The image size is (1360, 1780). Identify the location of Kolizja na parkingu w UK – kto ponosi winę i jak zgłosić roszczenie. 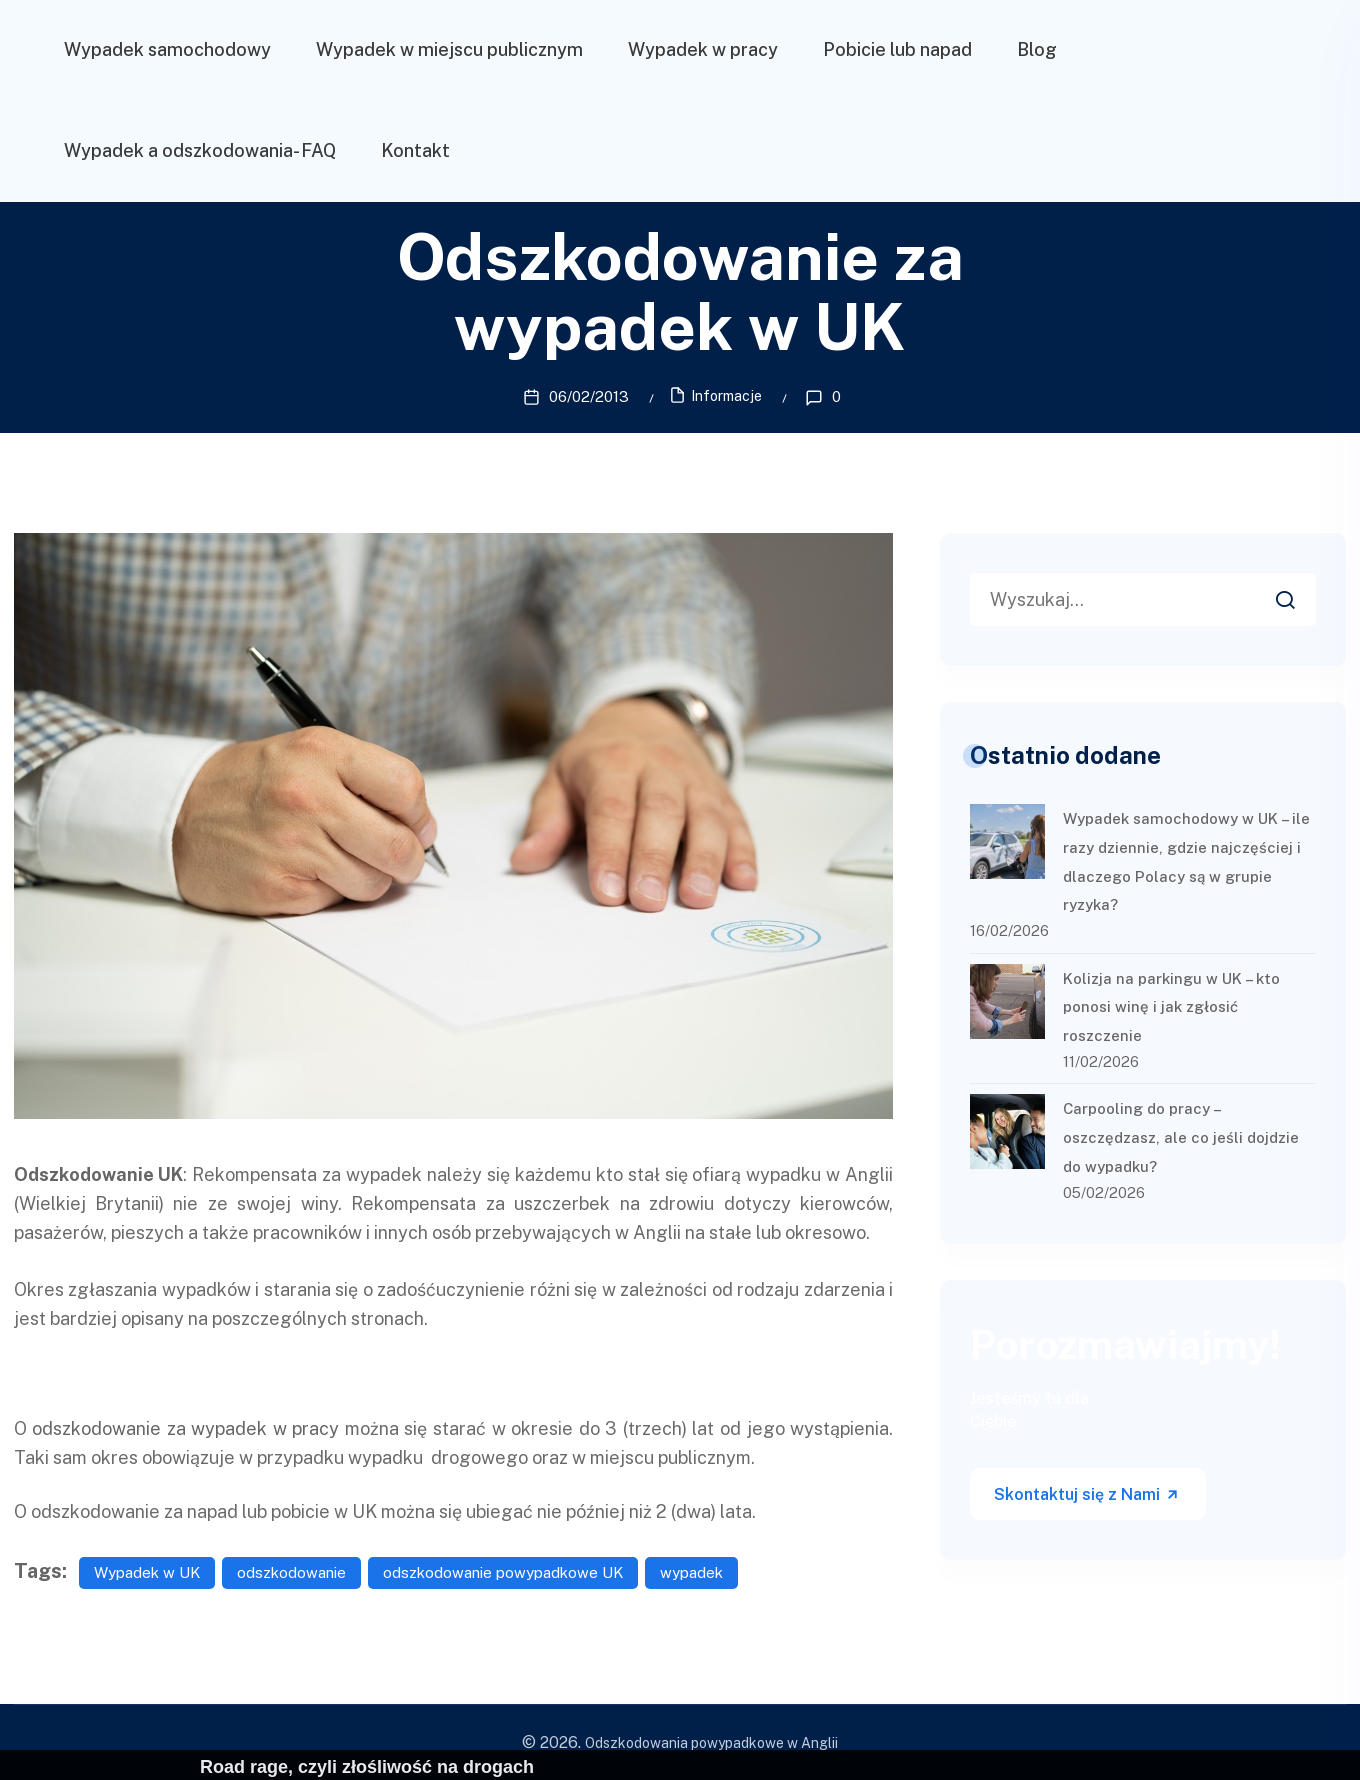
(1171, 1005).